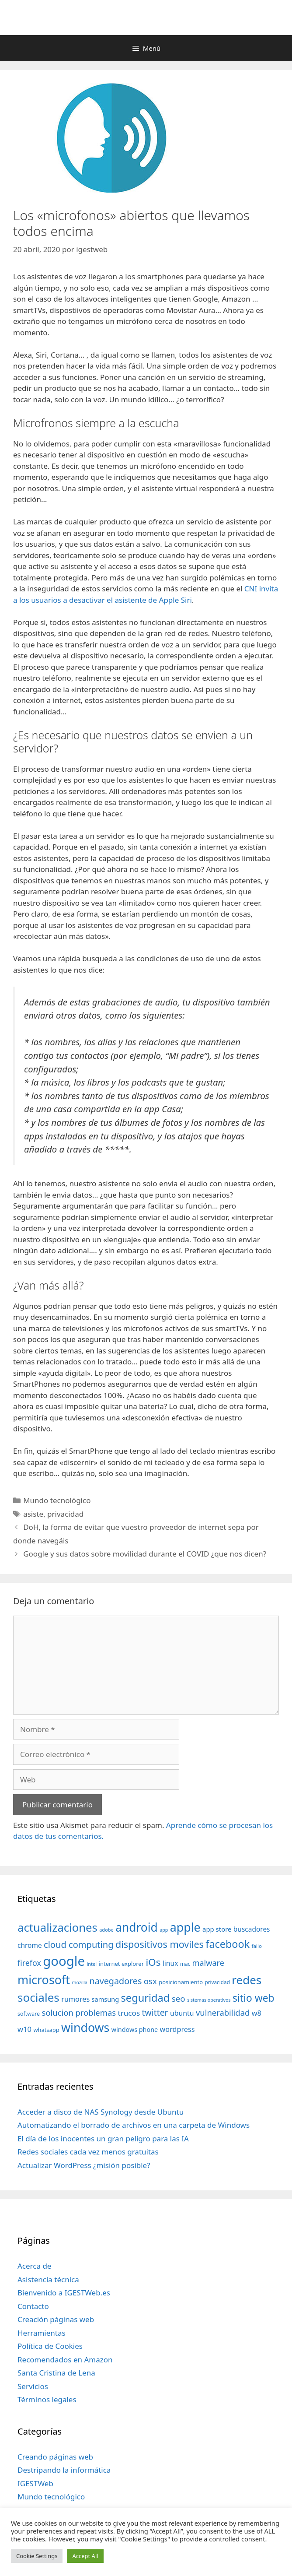 The width and height of the screenshot is (292, 2576). What do you see at coordinates (64, 1961) in the screenshot?
I see `google [google (296 elementos)]` at bounding box center [64, 1961].